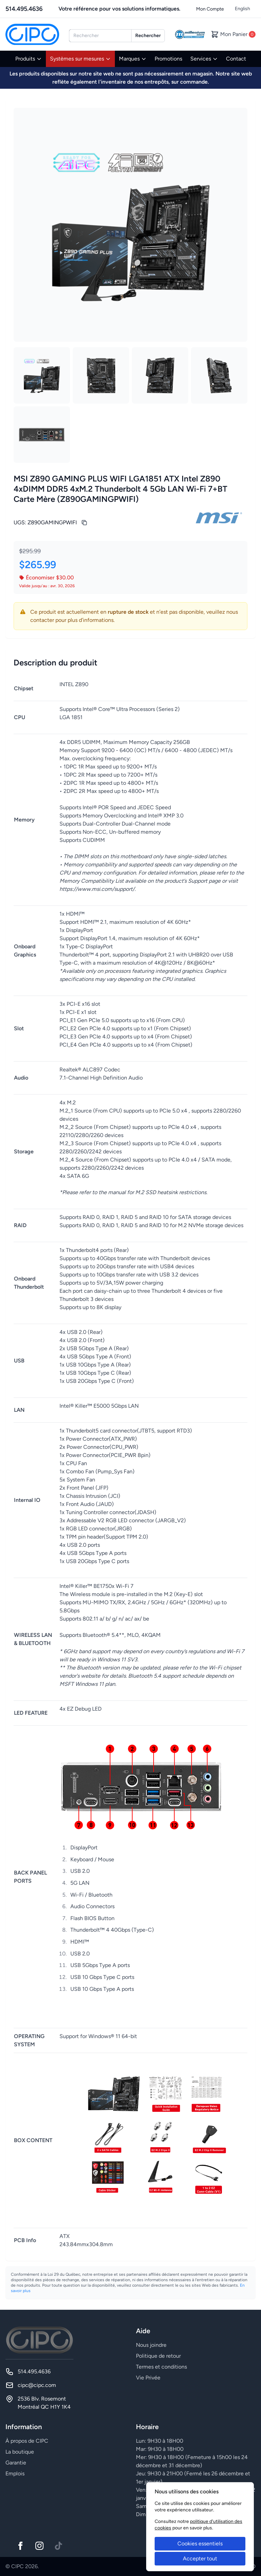 The width and height of the screenshot is (261, 2576). I want to click on Garantie, so click(15, 2462).